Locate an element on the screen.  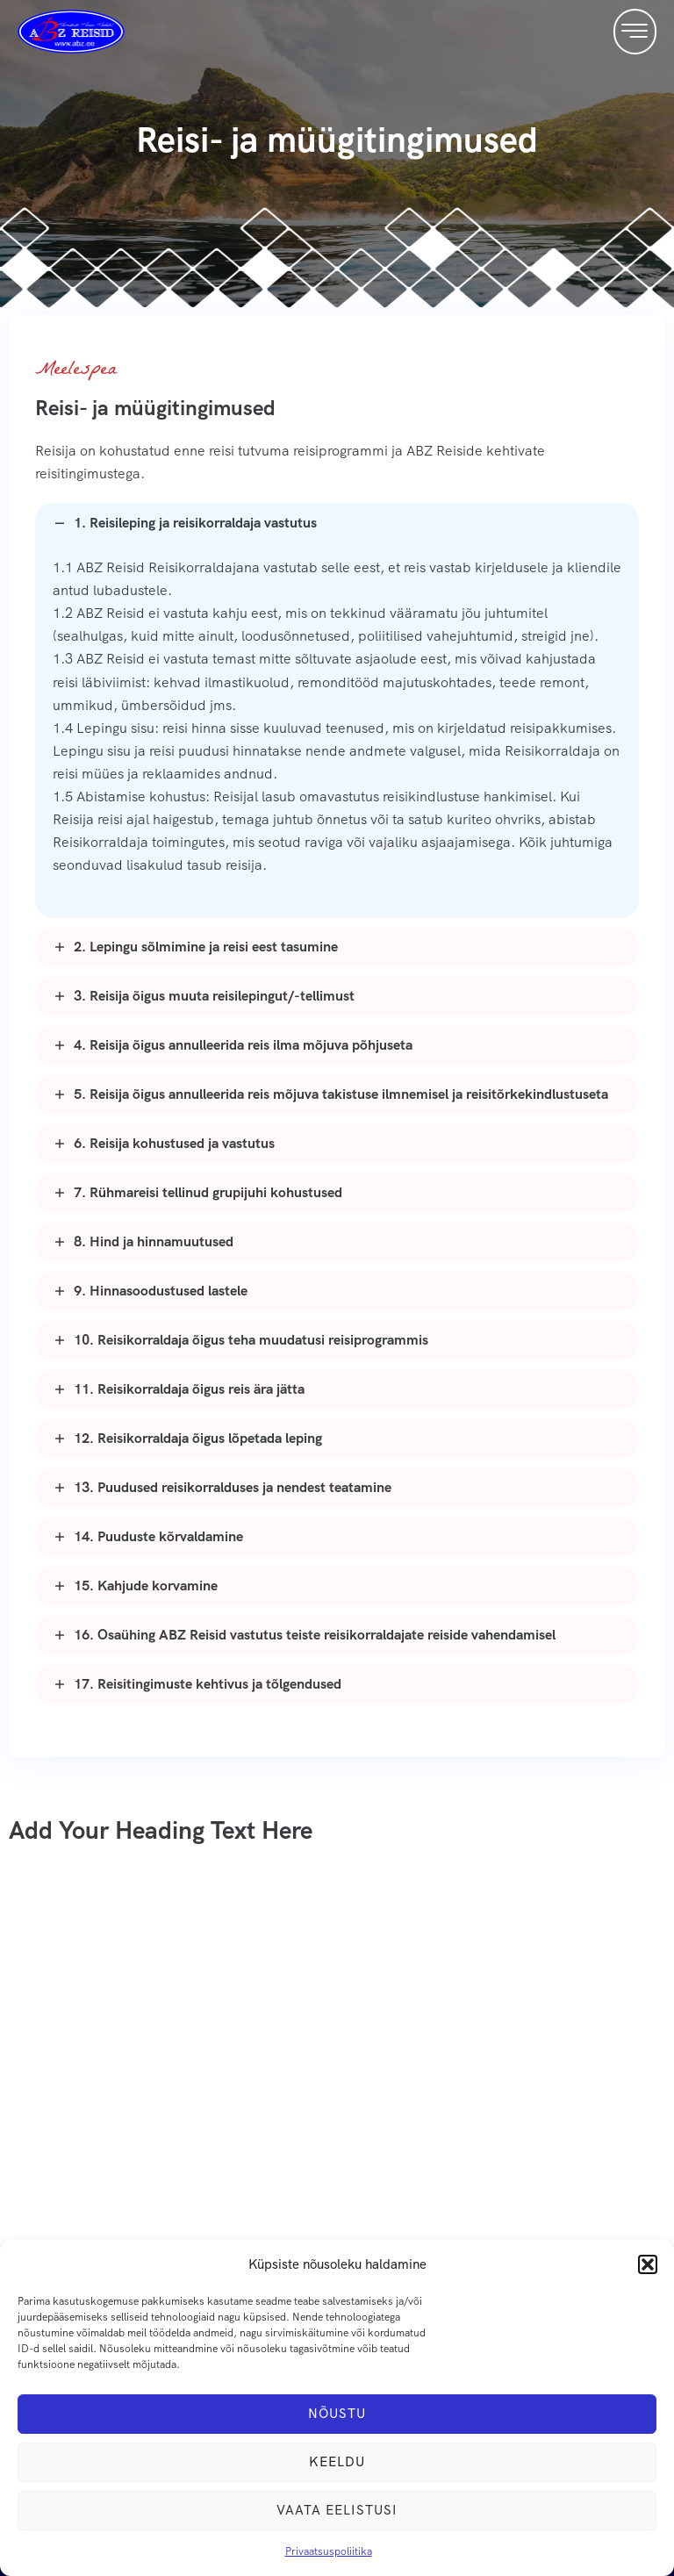
14. Puuduste kõrvaldamine is located at coordinates (158, 1536).